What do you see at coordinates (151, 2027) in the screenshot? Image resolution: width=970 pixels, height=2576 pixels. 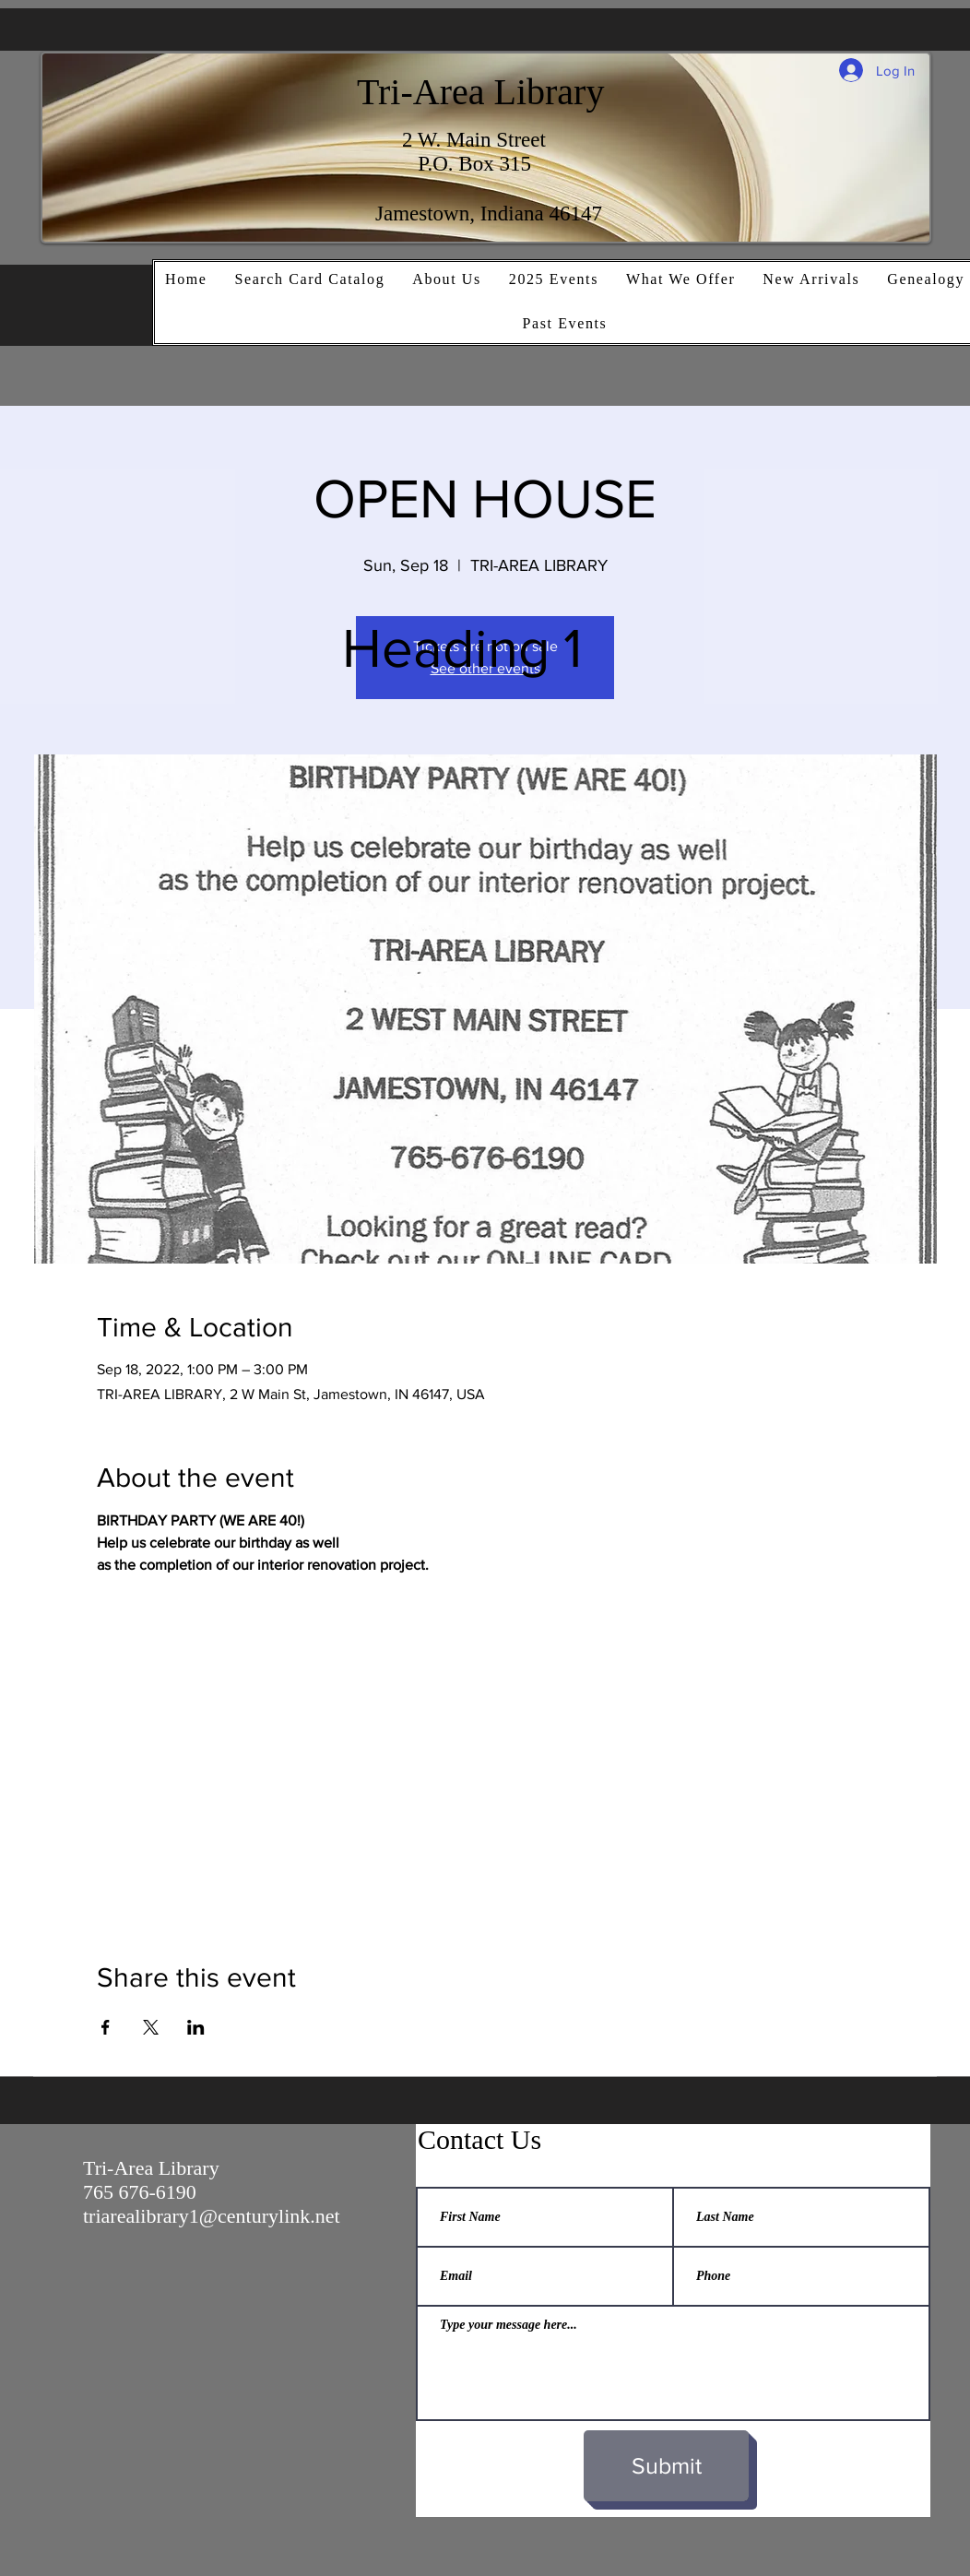 I see `[Share event on X]` at bounding box center [151, 2027].